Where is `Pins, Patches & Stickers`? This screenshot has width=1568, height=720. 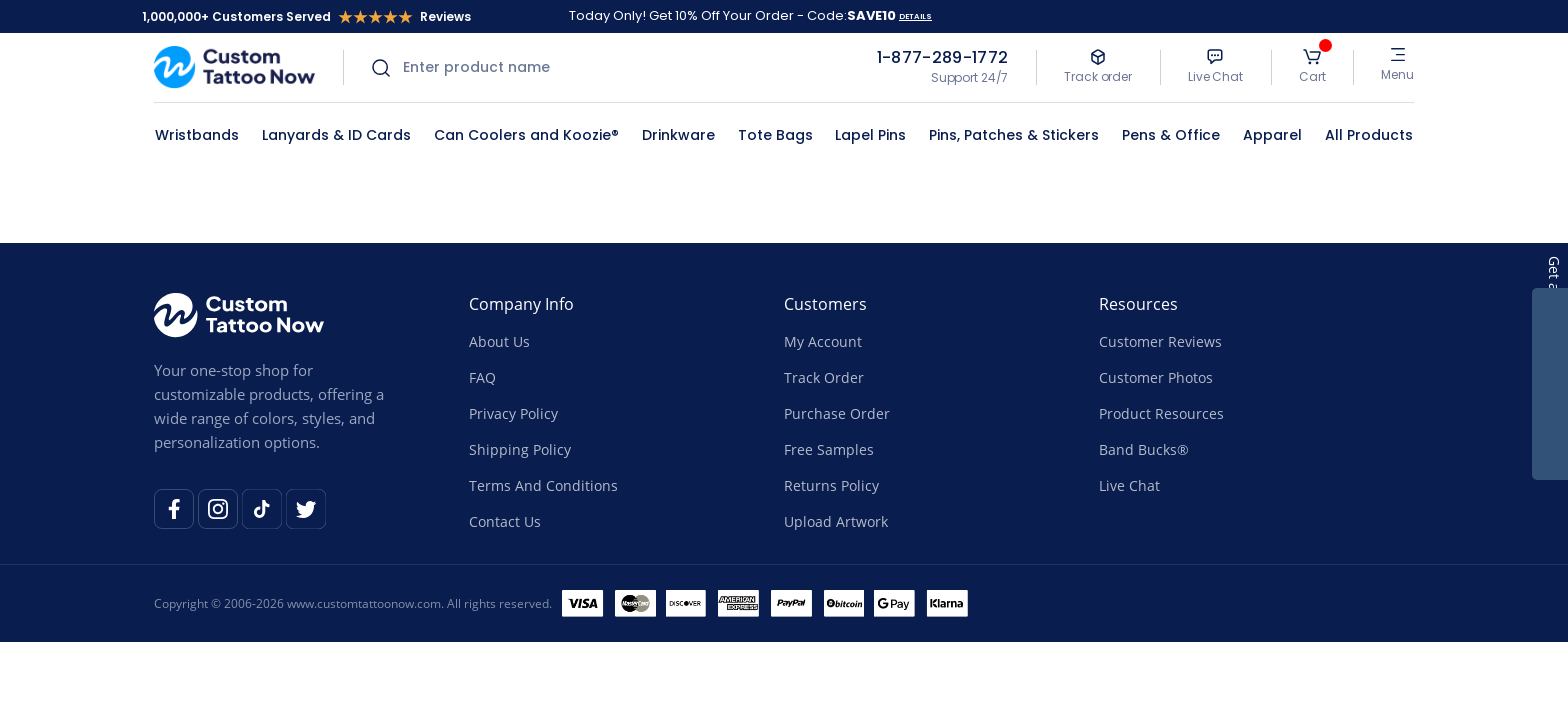
Pins, Patches & Stickers is located at coordinates (1014, 135).